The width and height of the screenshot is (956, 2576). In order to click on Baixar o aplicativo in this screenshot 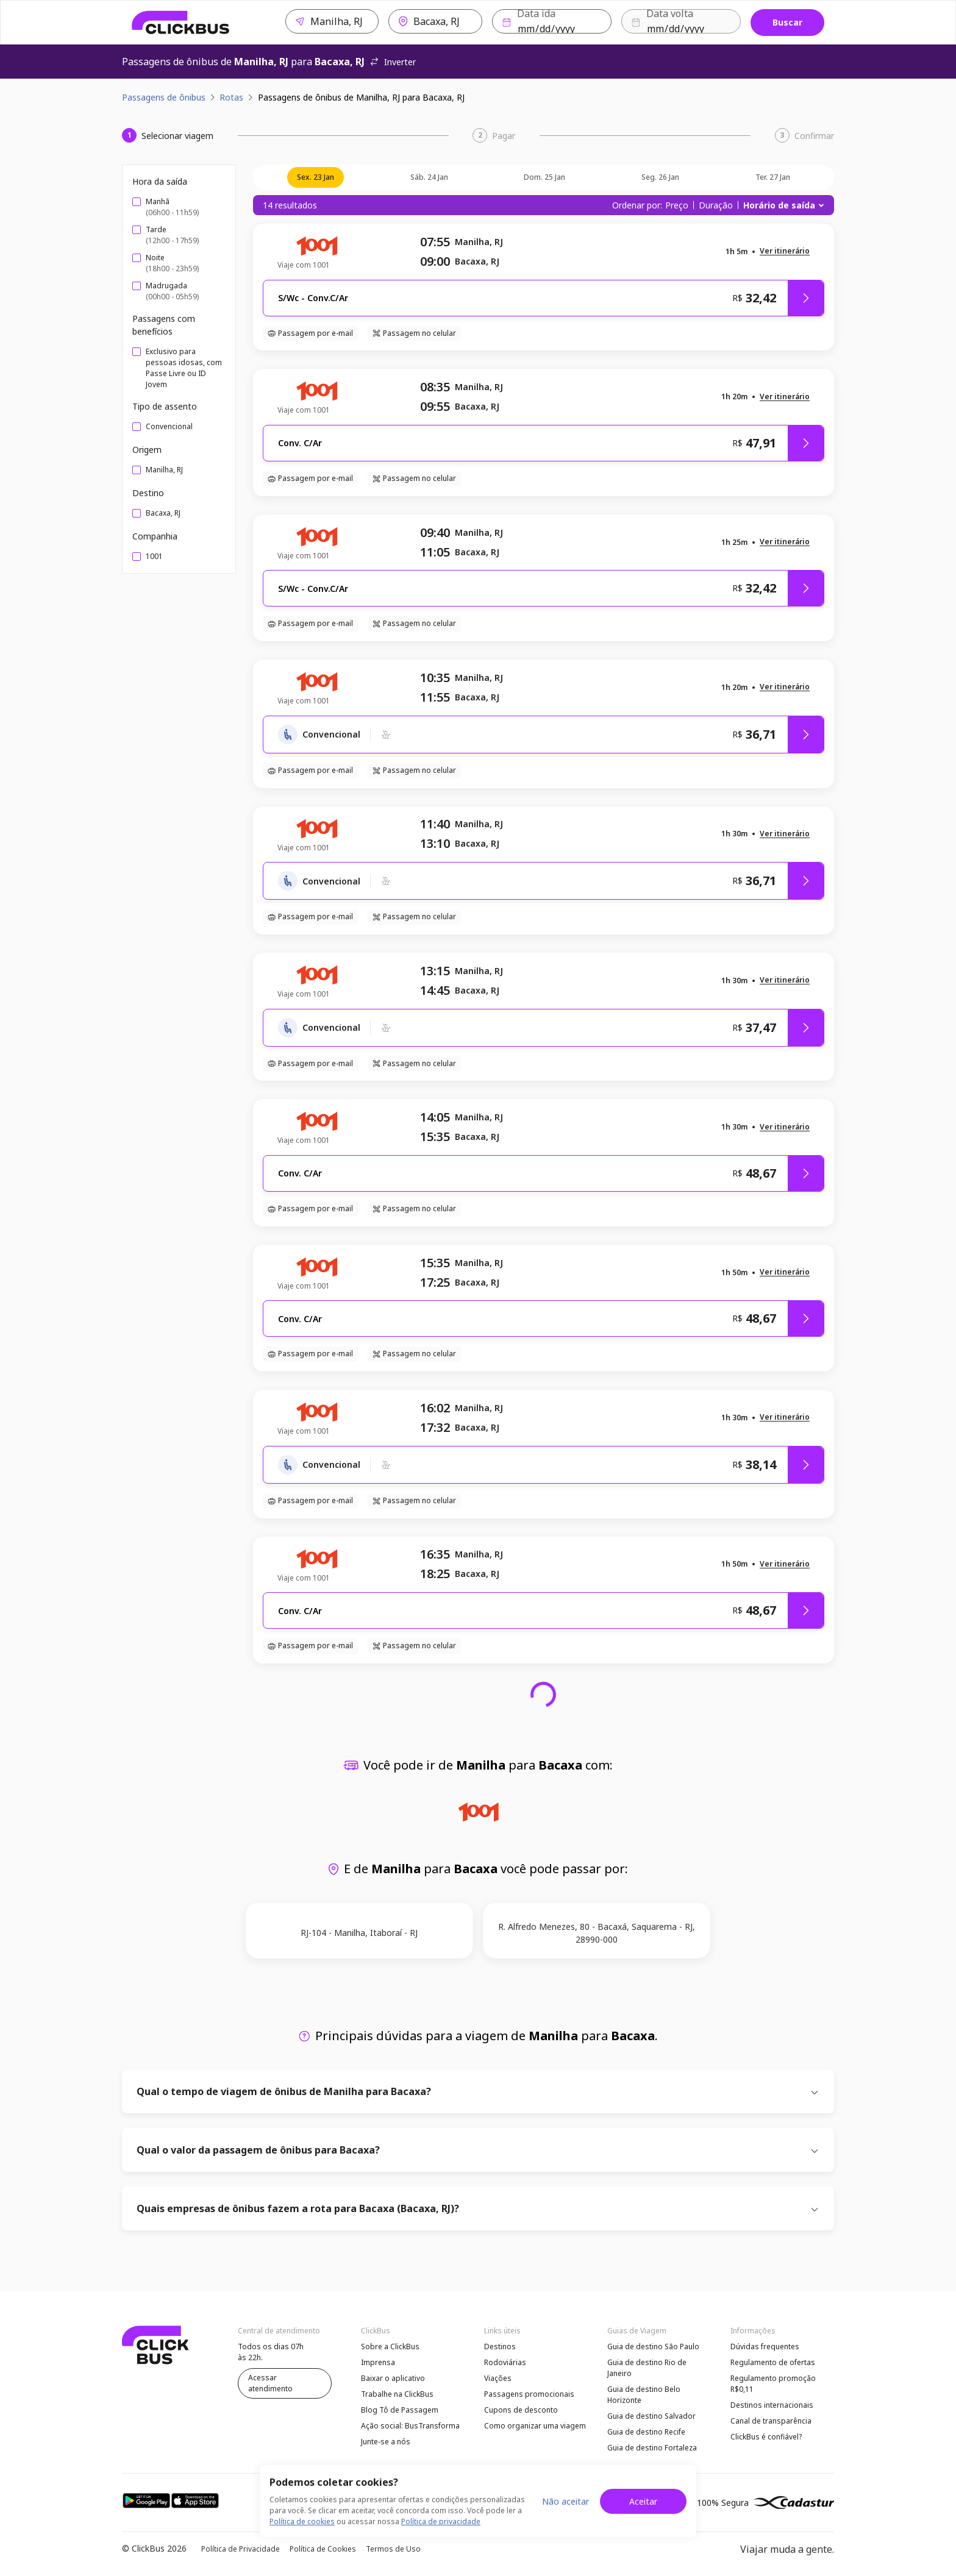, I will do `click(393, 2378)`.